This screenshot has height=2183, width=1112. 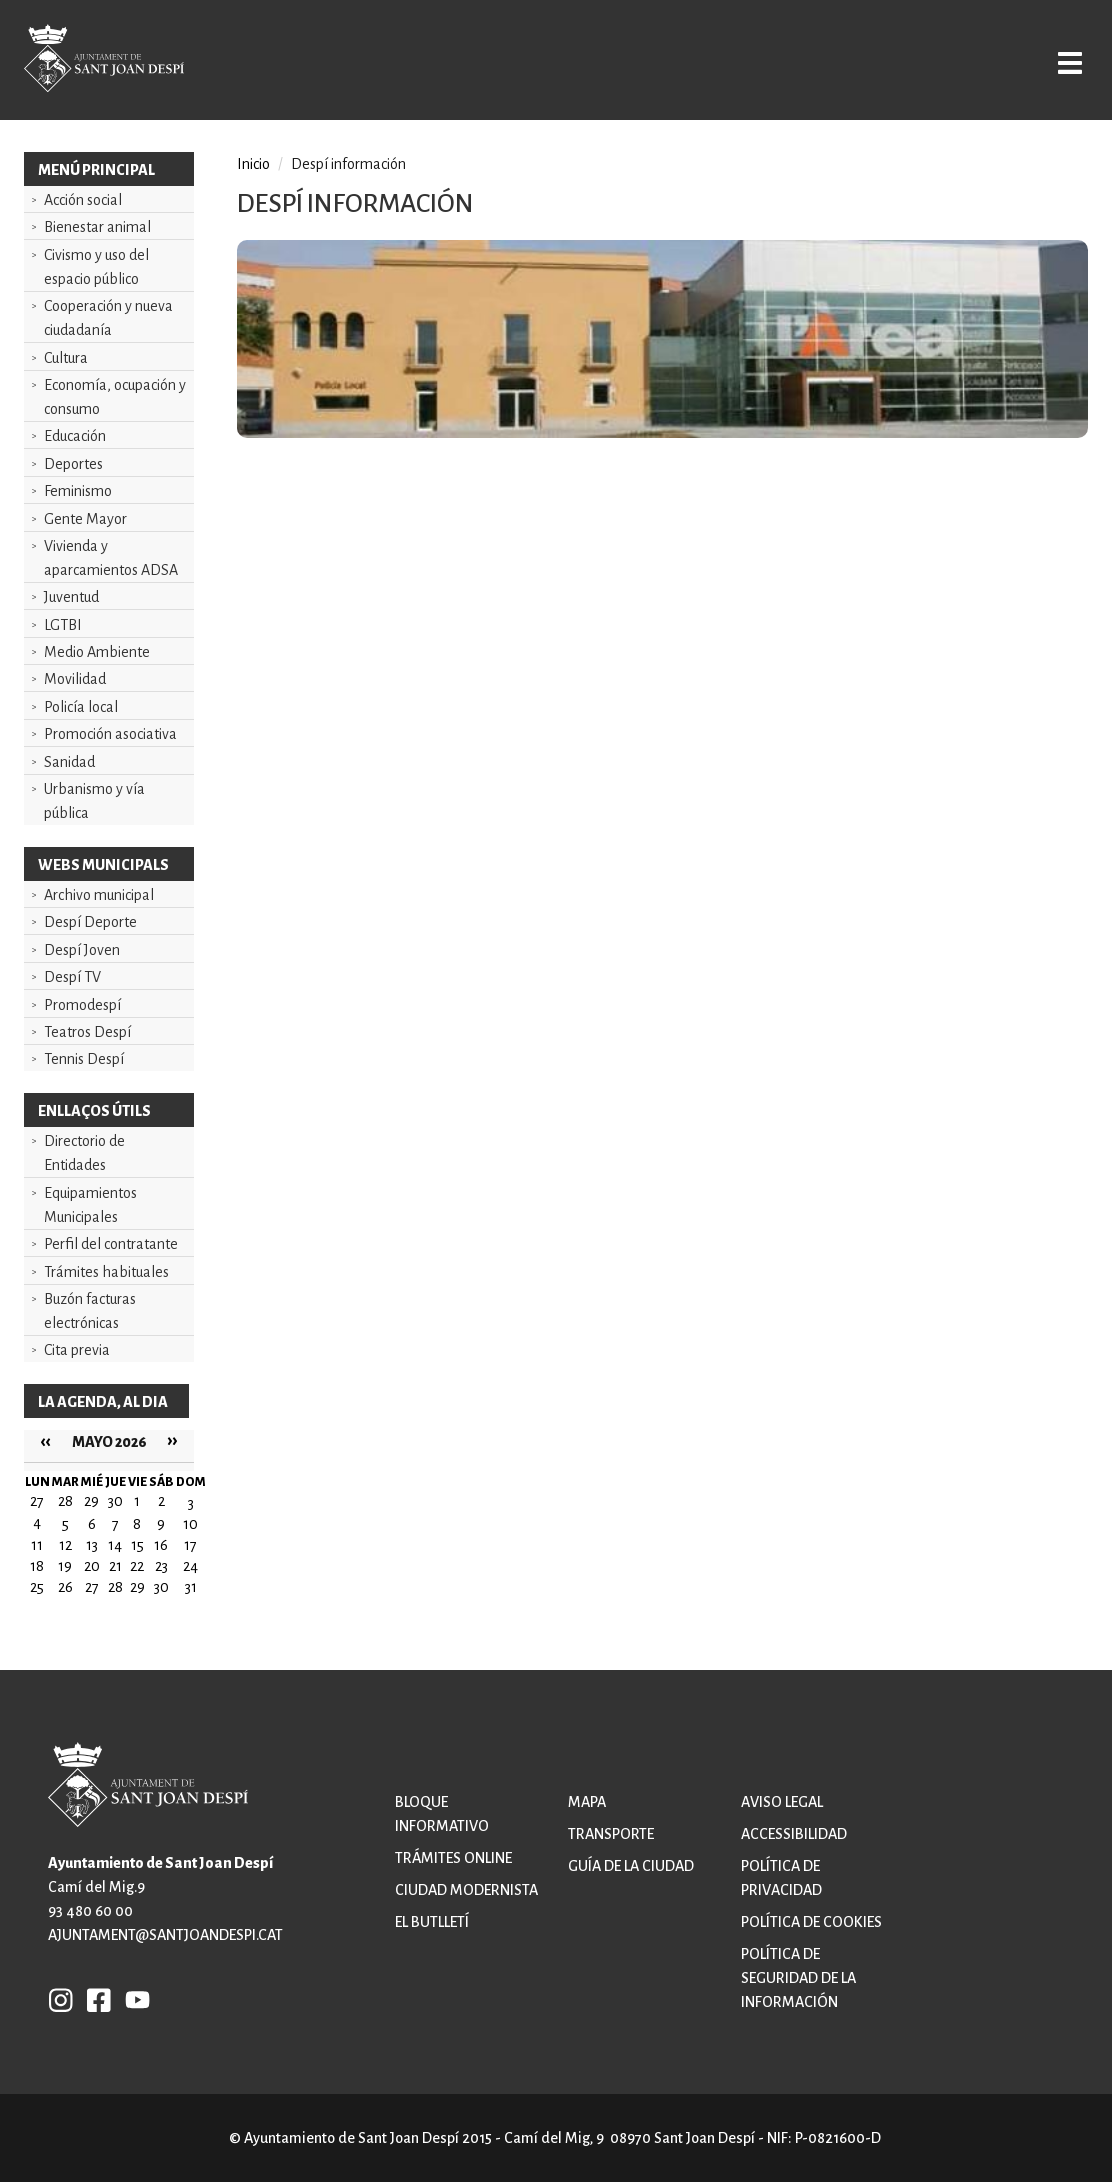 What do you see at coordinates (1051, 62) in the screenshot?
I see `Open/Close` at bounding box center [1051, 62].